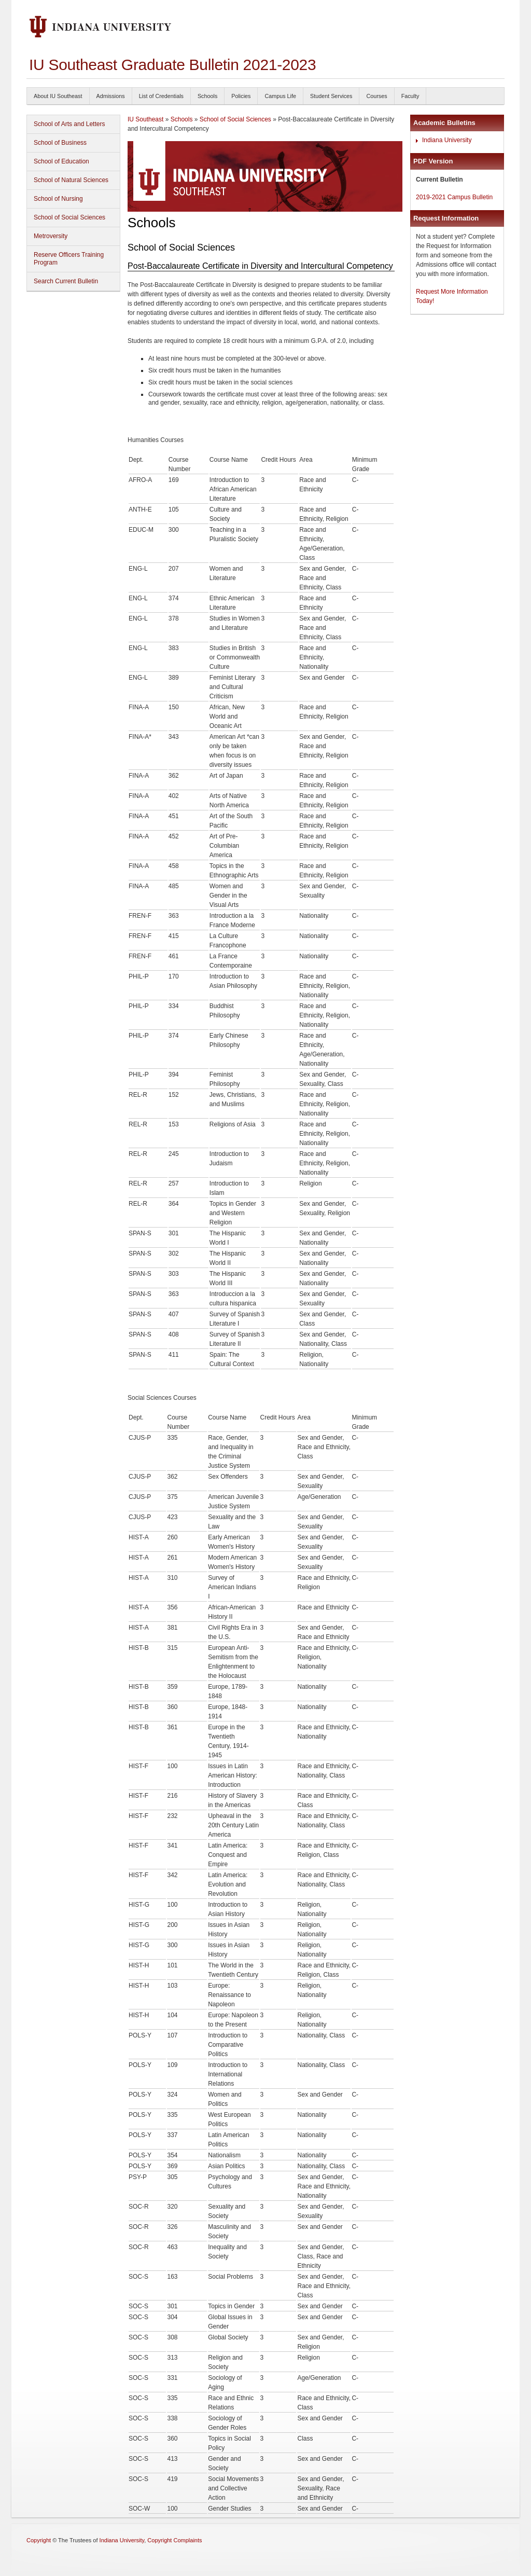  Describe the element at coordinates (161, 96) in the screenshot. I see `List of Credentials` at that location.